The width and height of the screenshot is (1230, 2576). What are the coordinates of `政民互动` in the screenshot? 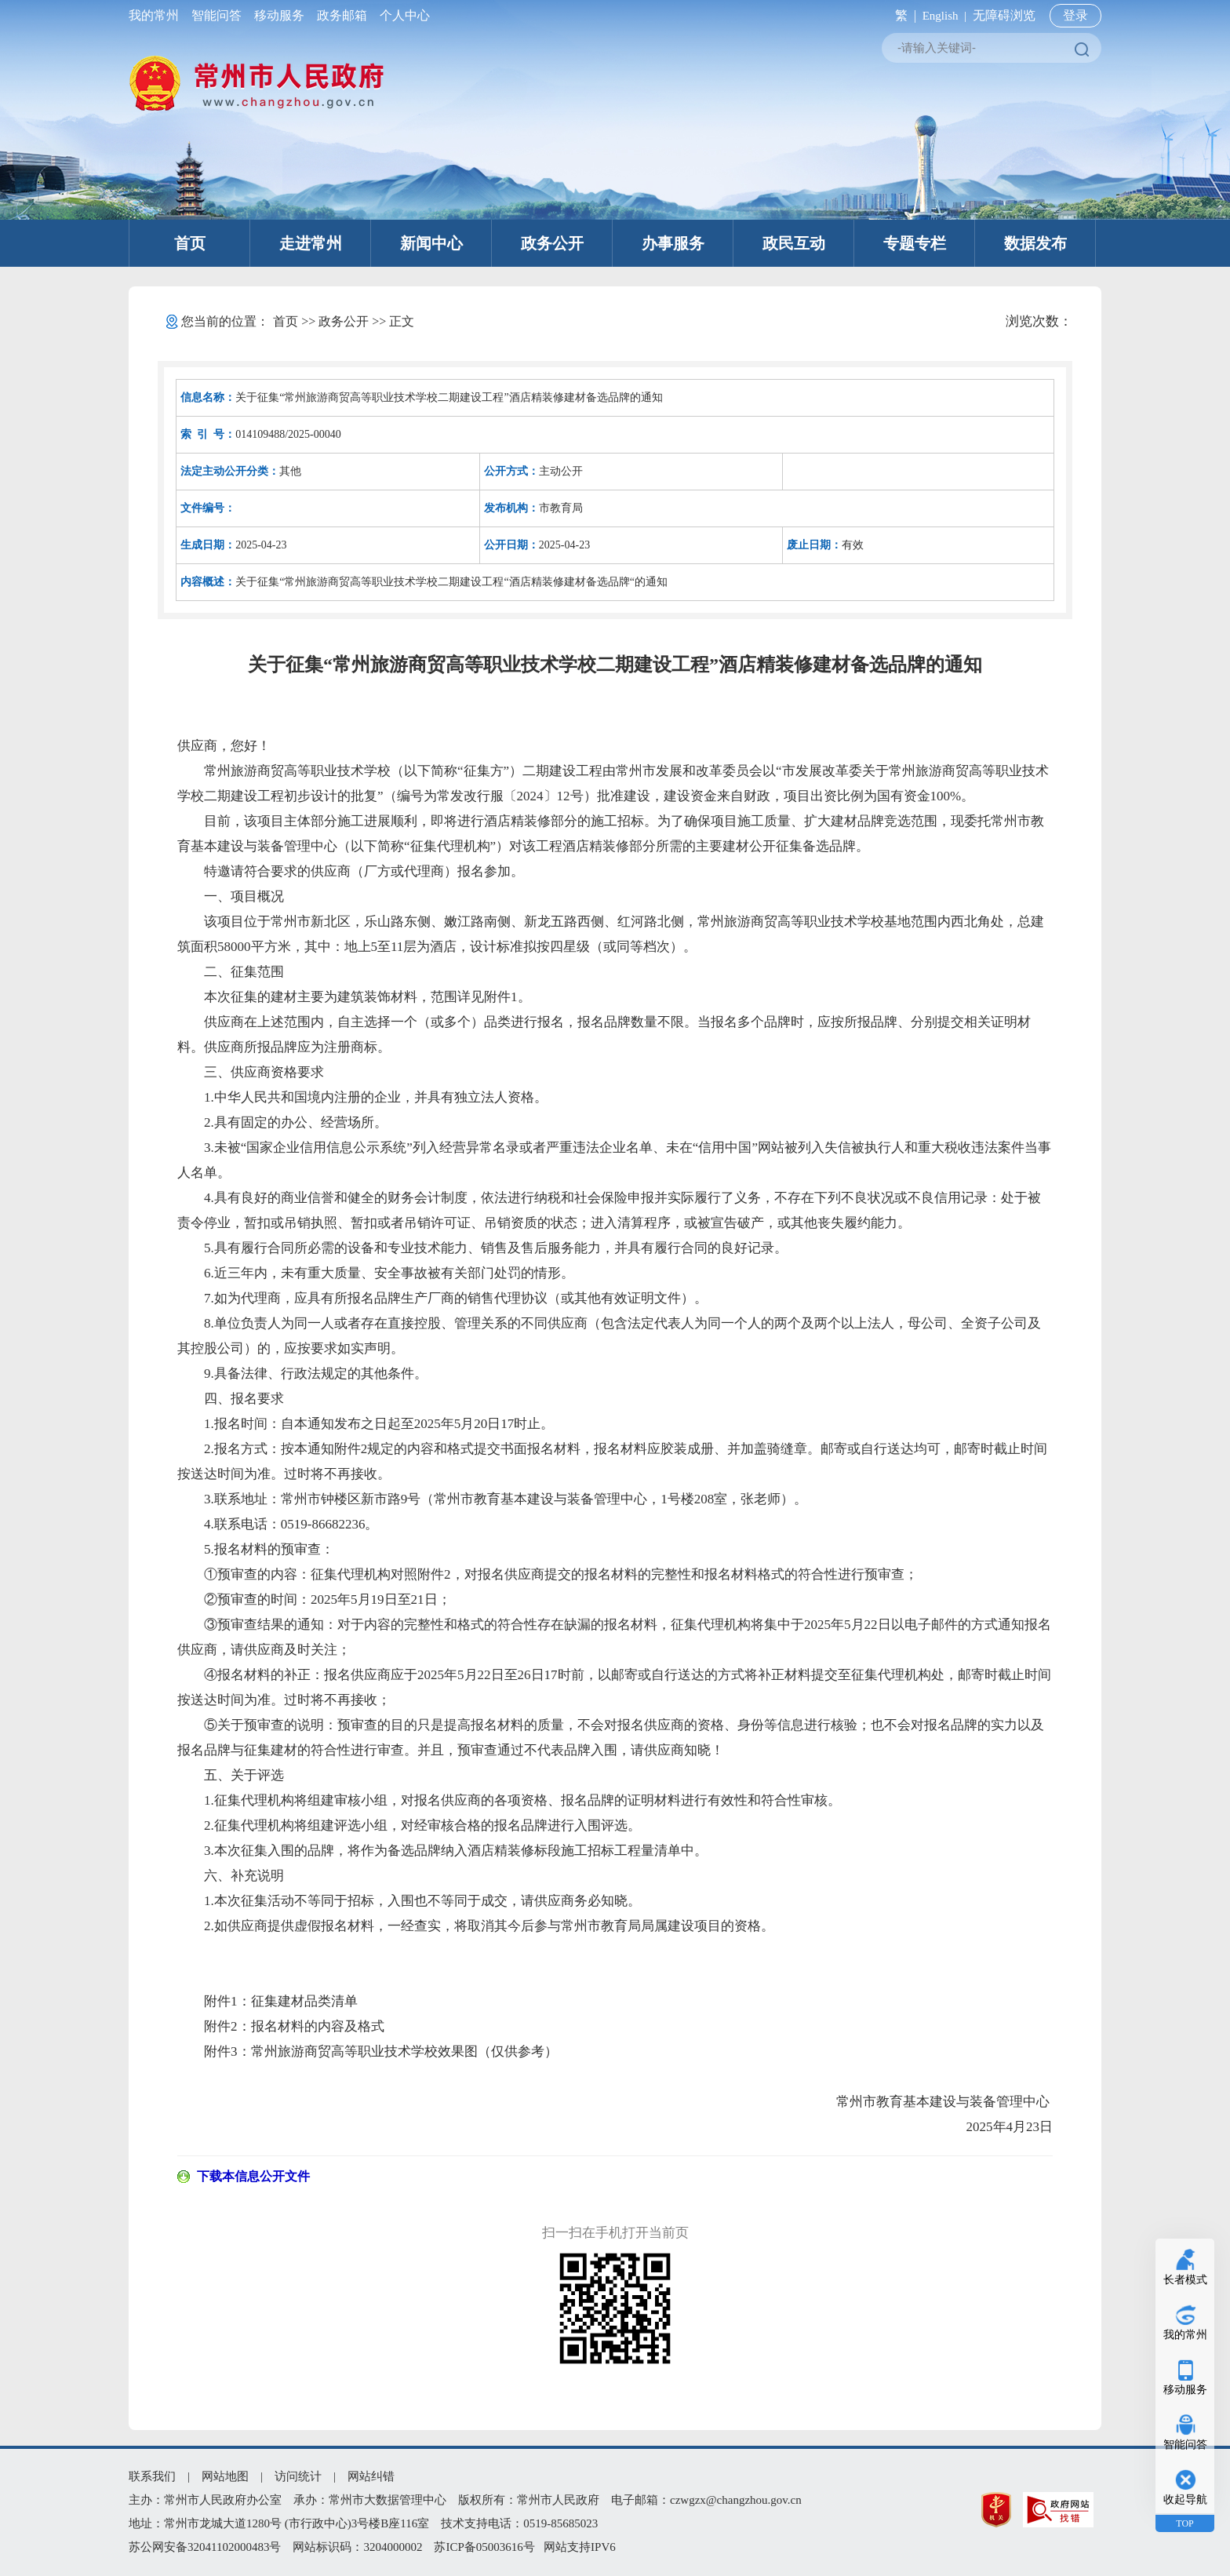 It's located at (793, 243).